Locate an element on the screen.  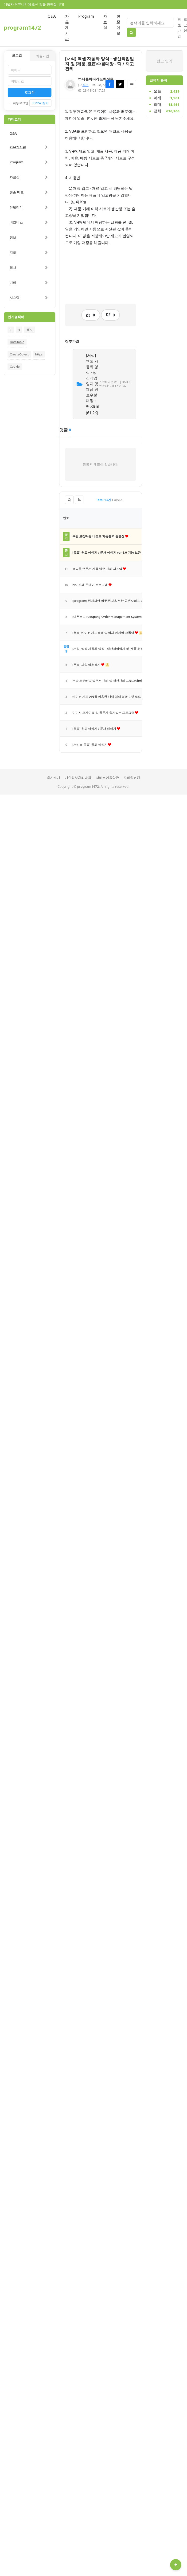
회사 is located at coordinates (13, 267).